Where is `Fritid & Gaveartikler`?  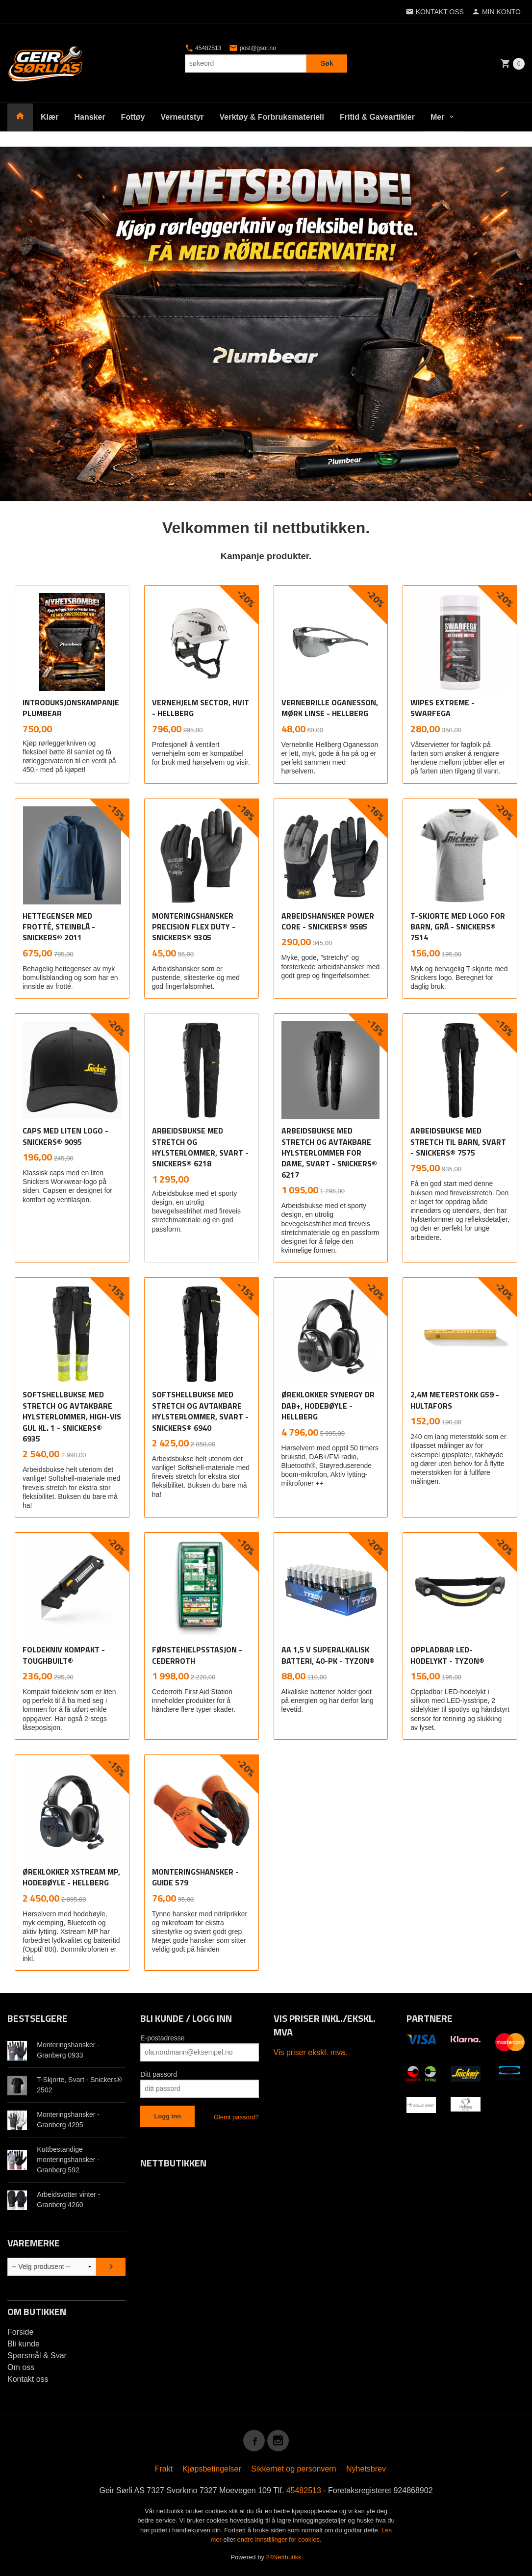 Fritid & Gaveartikler is located at coordinates (377, 117).